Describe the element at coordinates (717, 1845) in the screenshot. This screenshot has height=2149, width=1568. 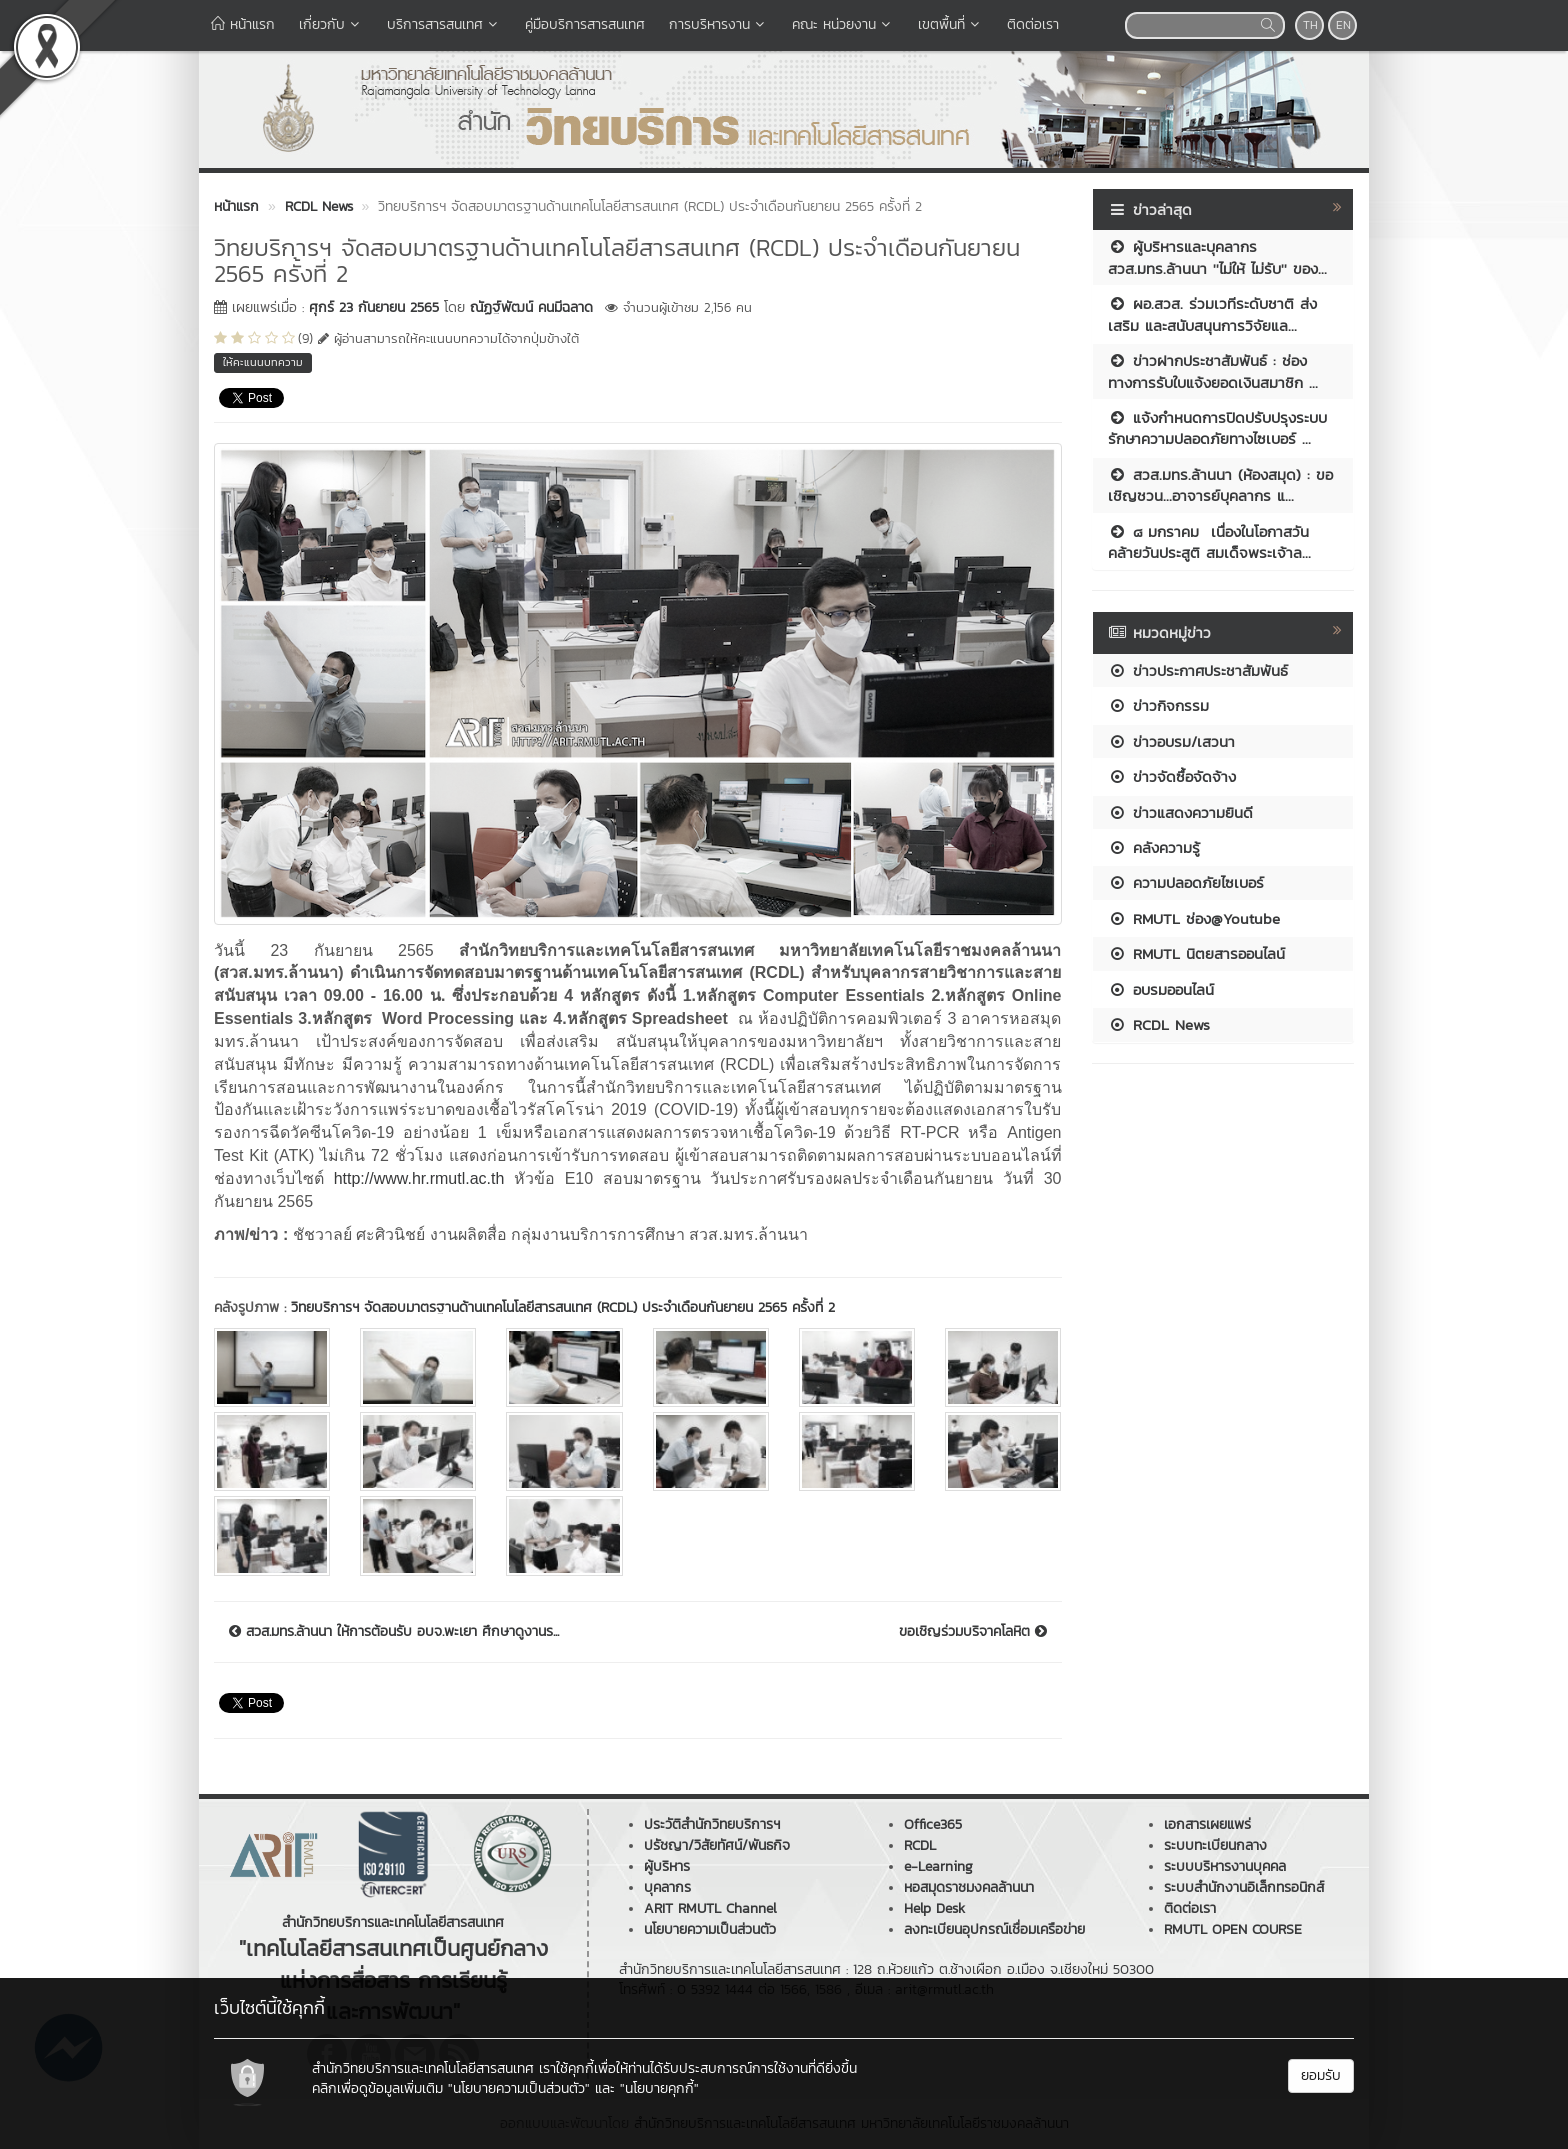
I see `ปรัชญา/วิสัยทัศน์/พันธกิจ` at that location.